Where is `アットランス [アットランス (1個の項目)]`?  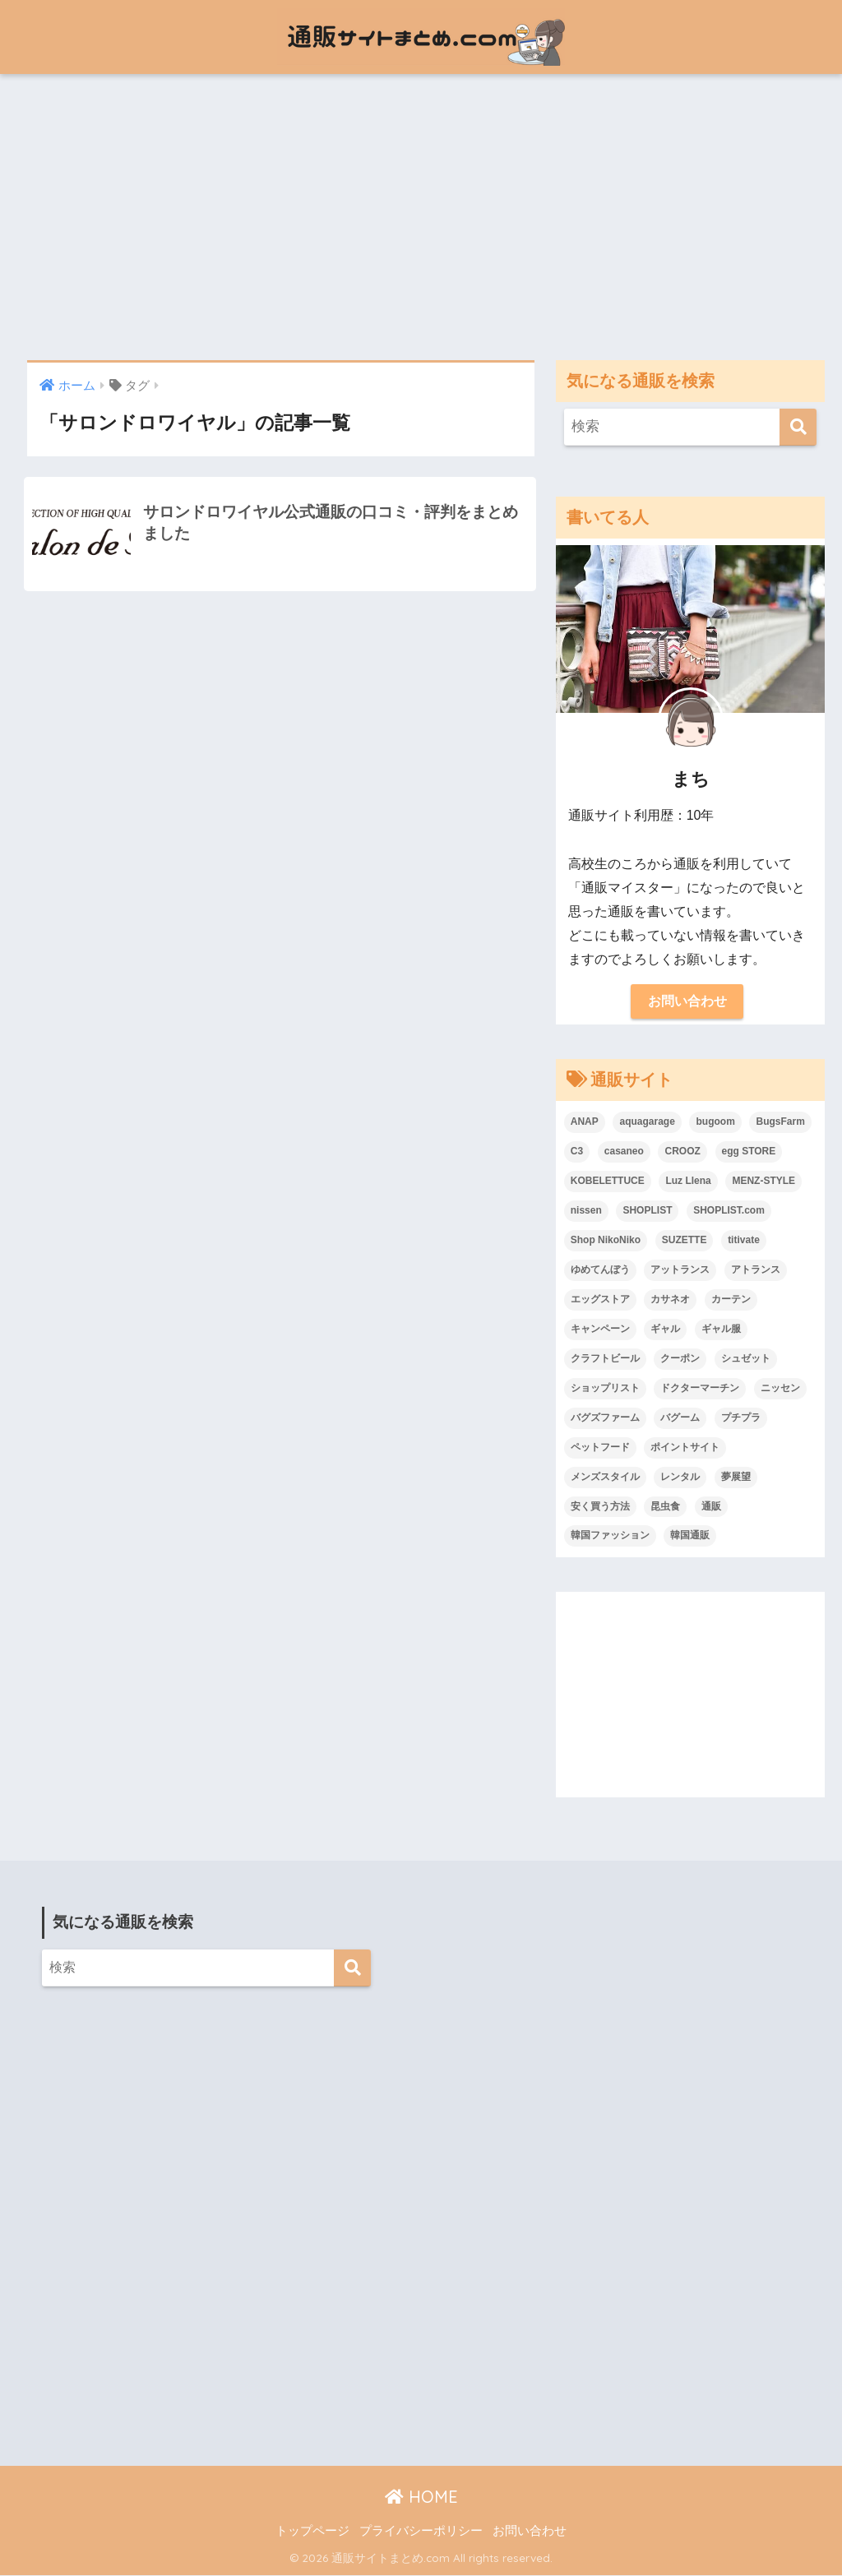
アットランス [アットランス (1個の項目)] is located at coordinates (680, 1270).